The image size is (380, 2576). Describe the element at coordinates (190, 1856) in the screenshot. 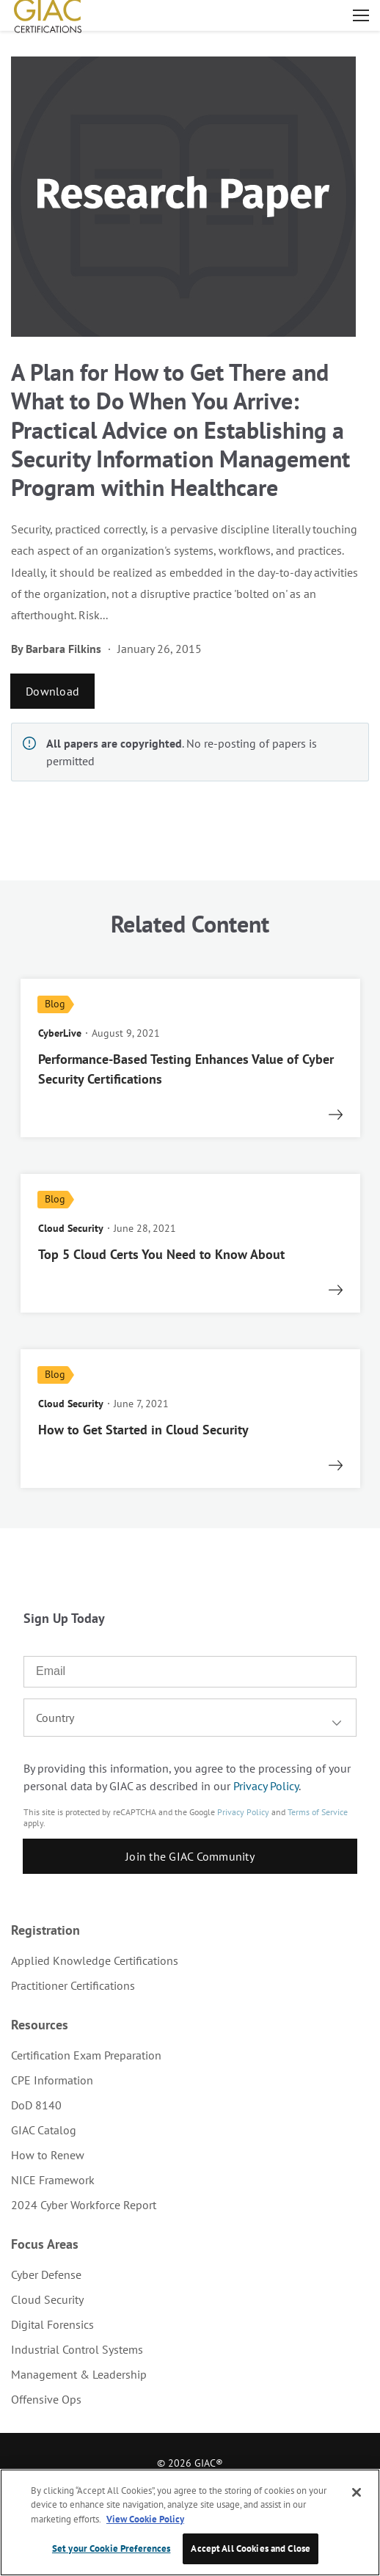

I see `Join the GIAC Community` at that location.